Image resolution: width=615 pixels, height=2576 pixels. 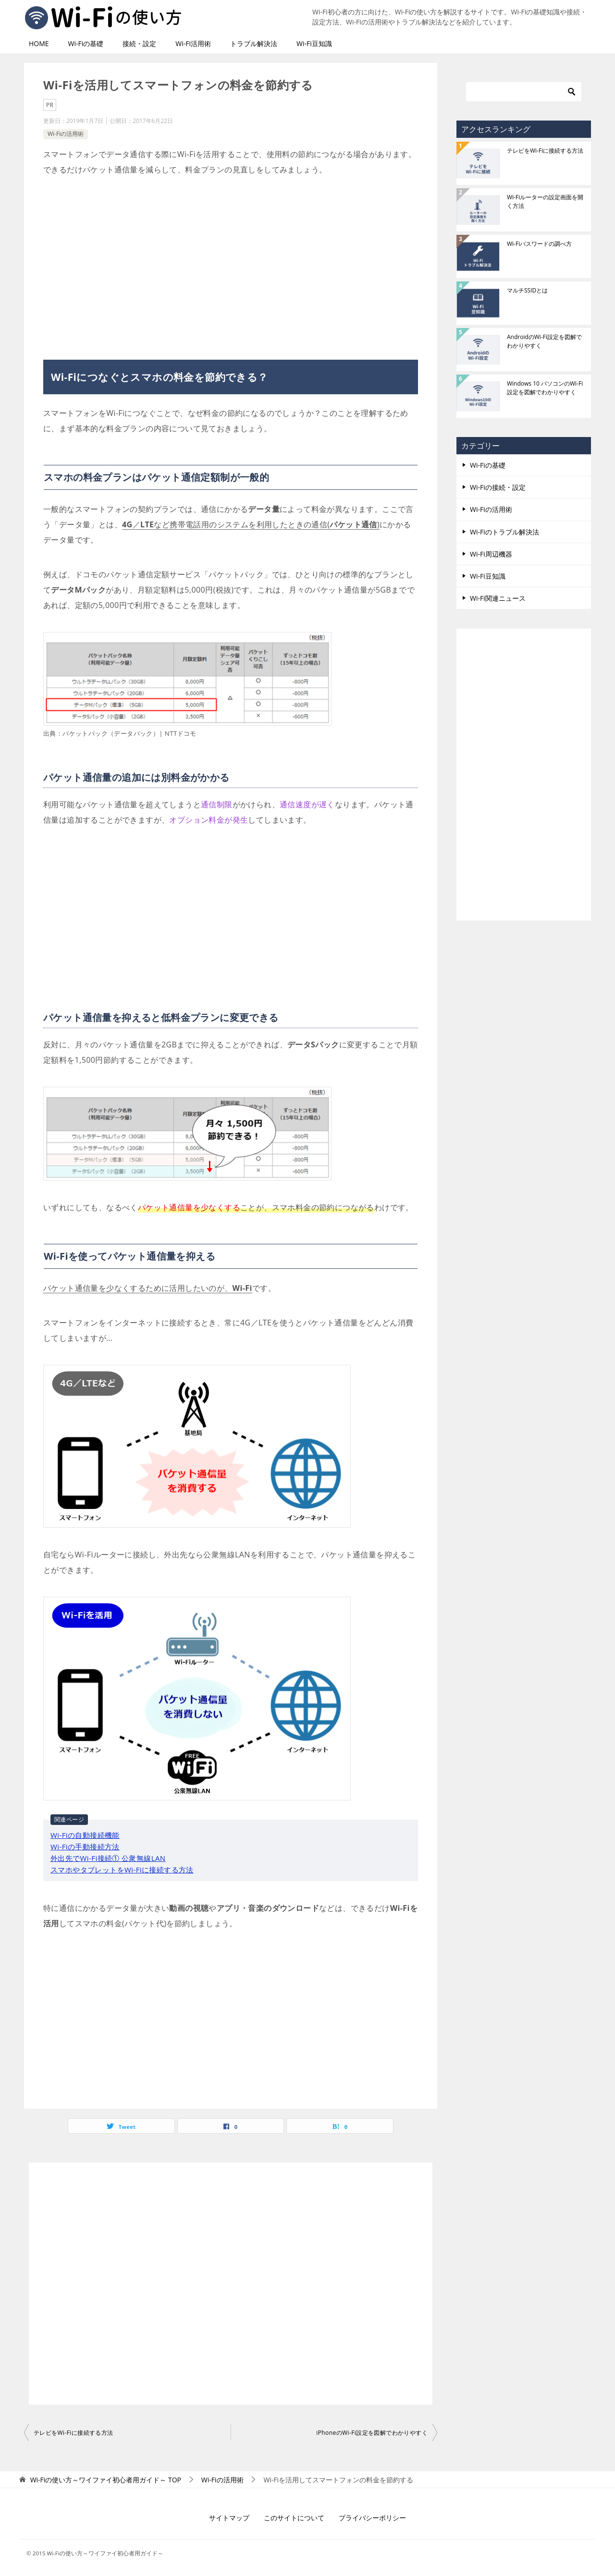 I want to click on Wi-Fiパスワードの調べ方, so click(x=539, y=244).